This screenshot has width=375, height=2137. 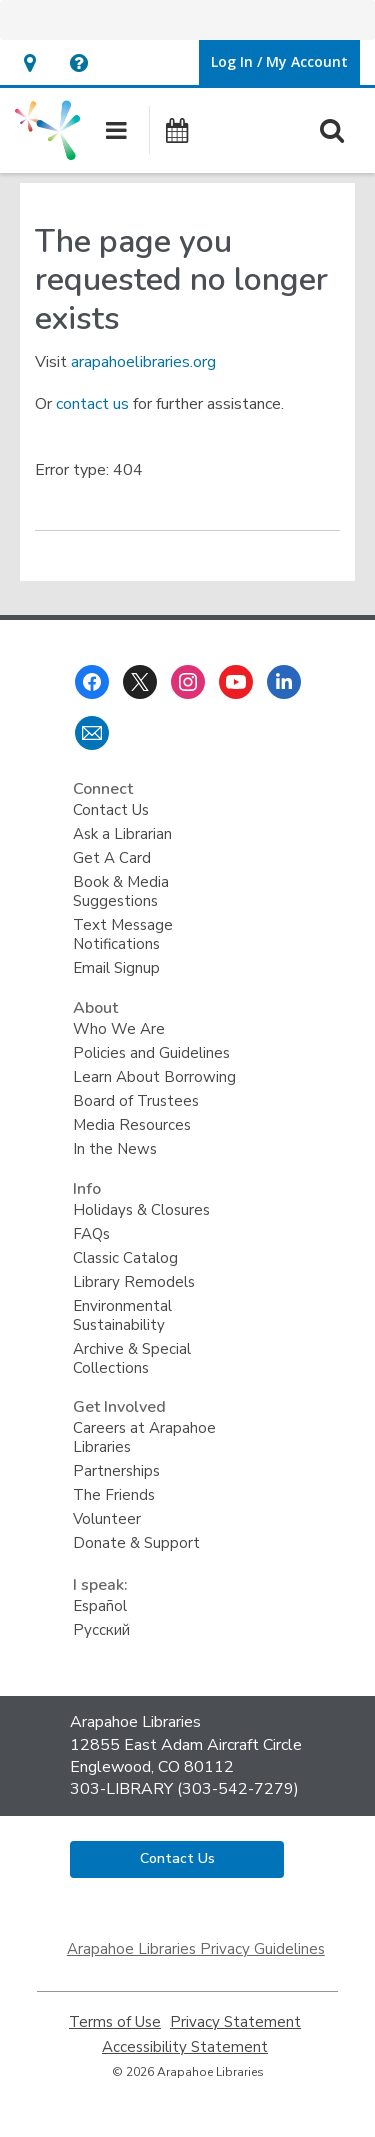 What do you see at coordinates (144, 1437) in the screenshot?
I see `Careers at Arapahoe Libraries` at bounding box center [144, 1437].